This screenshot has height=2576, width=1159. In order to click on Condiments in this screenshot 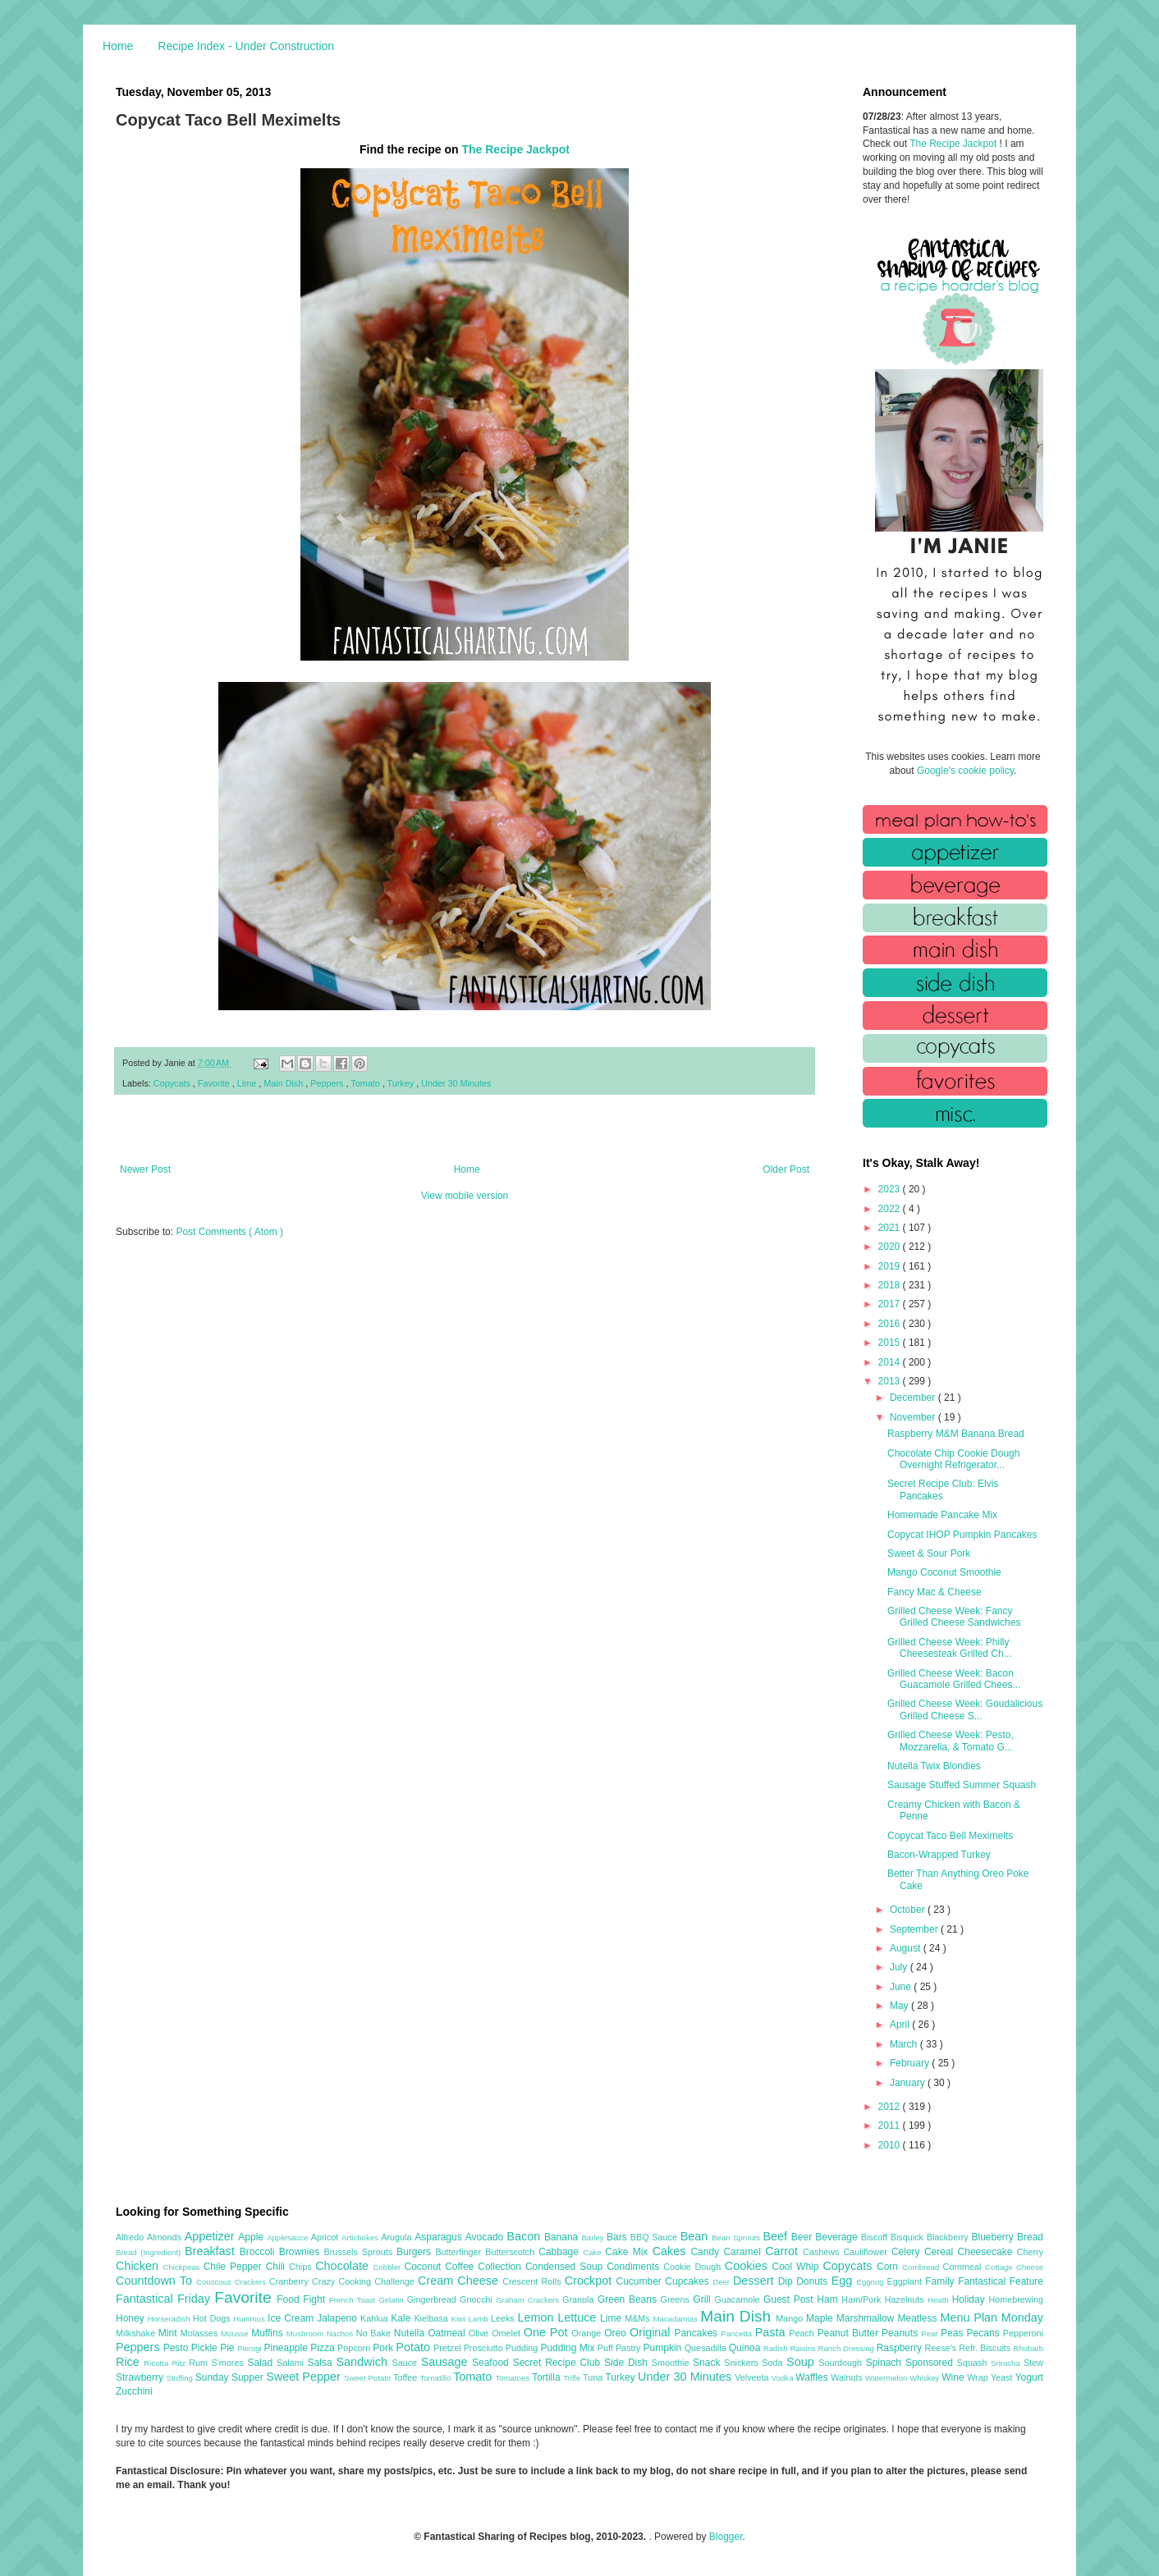, I will do `click(635, 2266)`.